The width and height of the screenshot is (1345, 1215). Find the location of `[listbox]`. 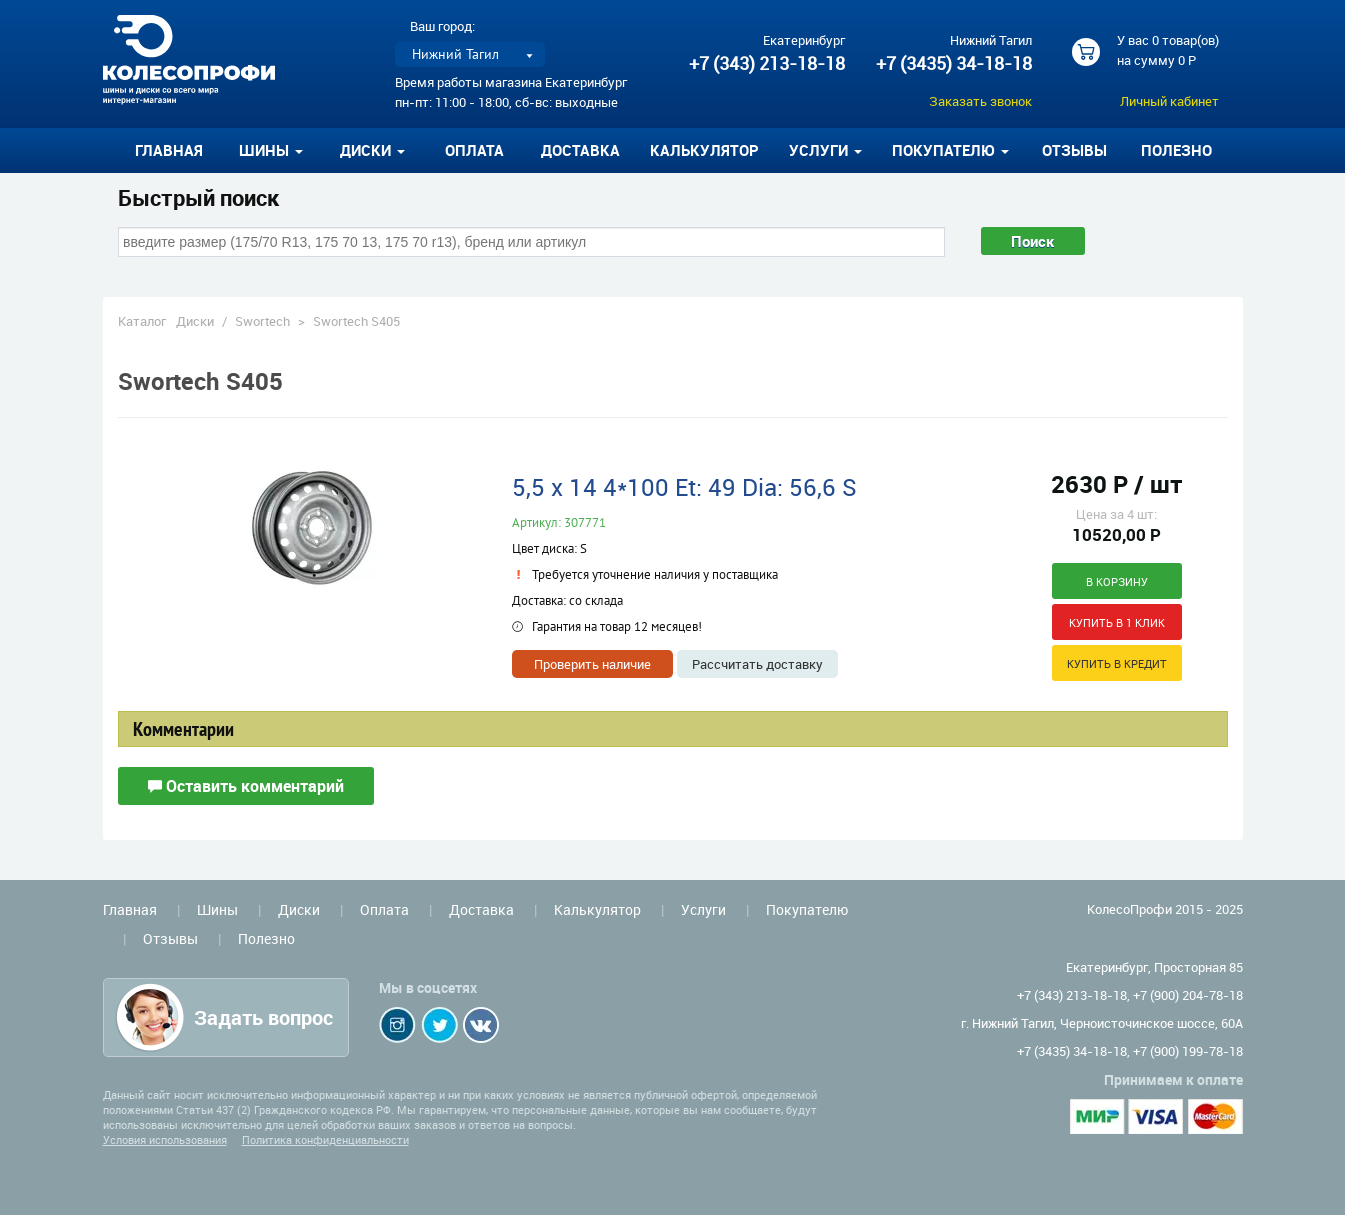

[listbox] is located at coordinates (470, 54).